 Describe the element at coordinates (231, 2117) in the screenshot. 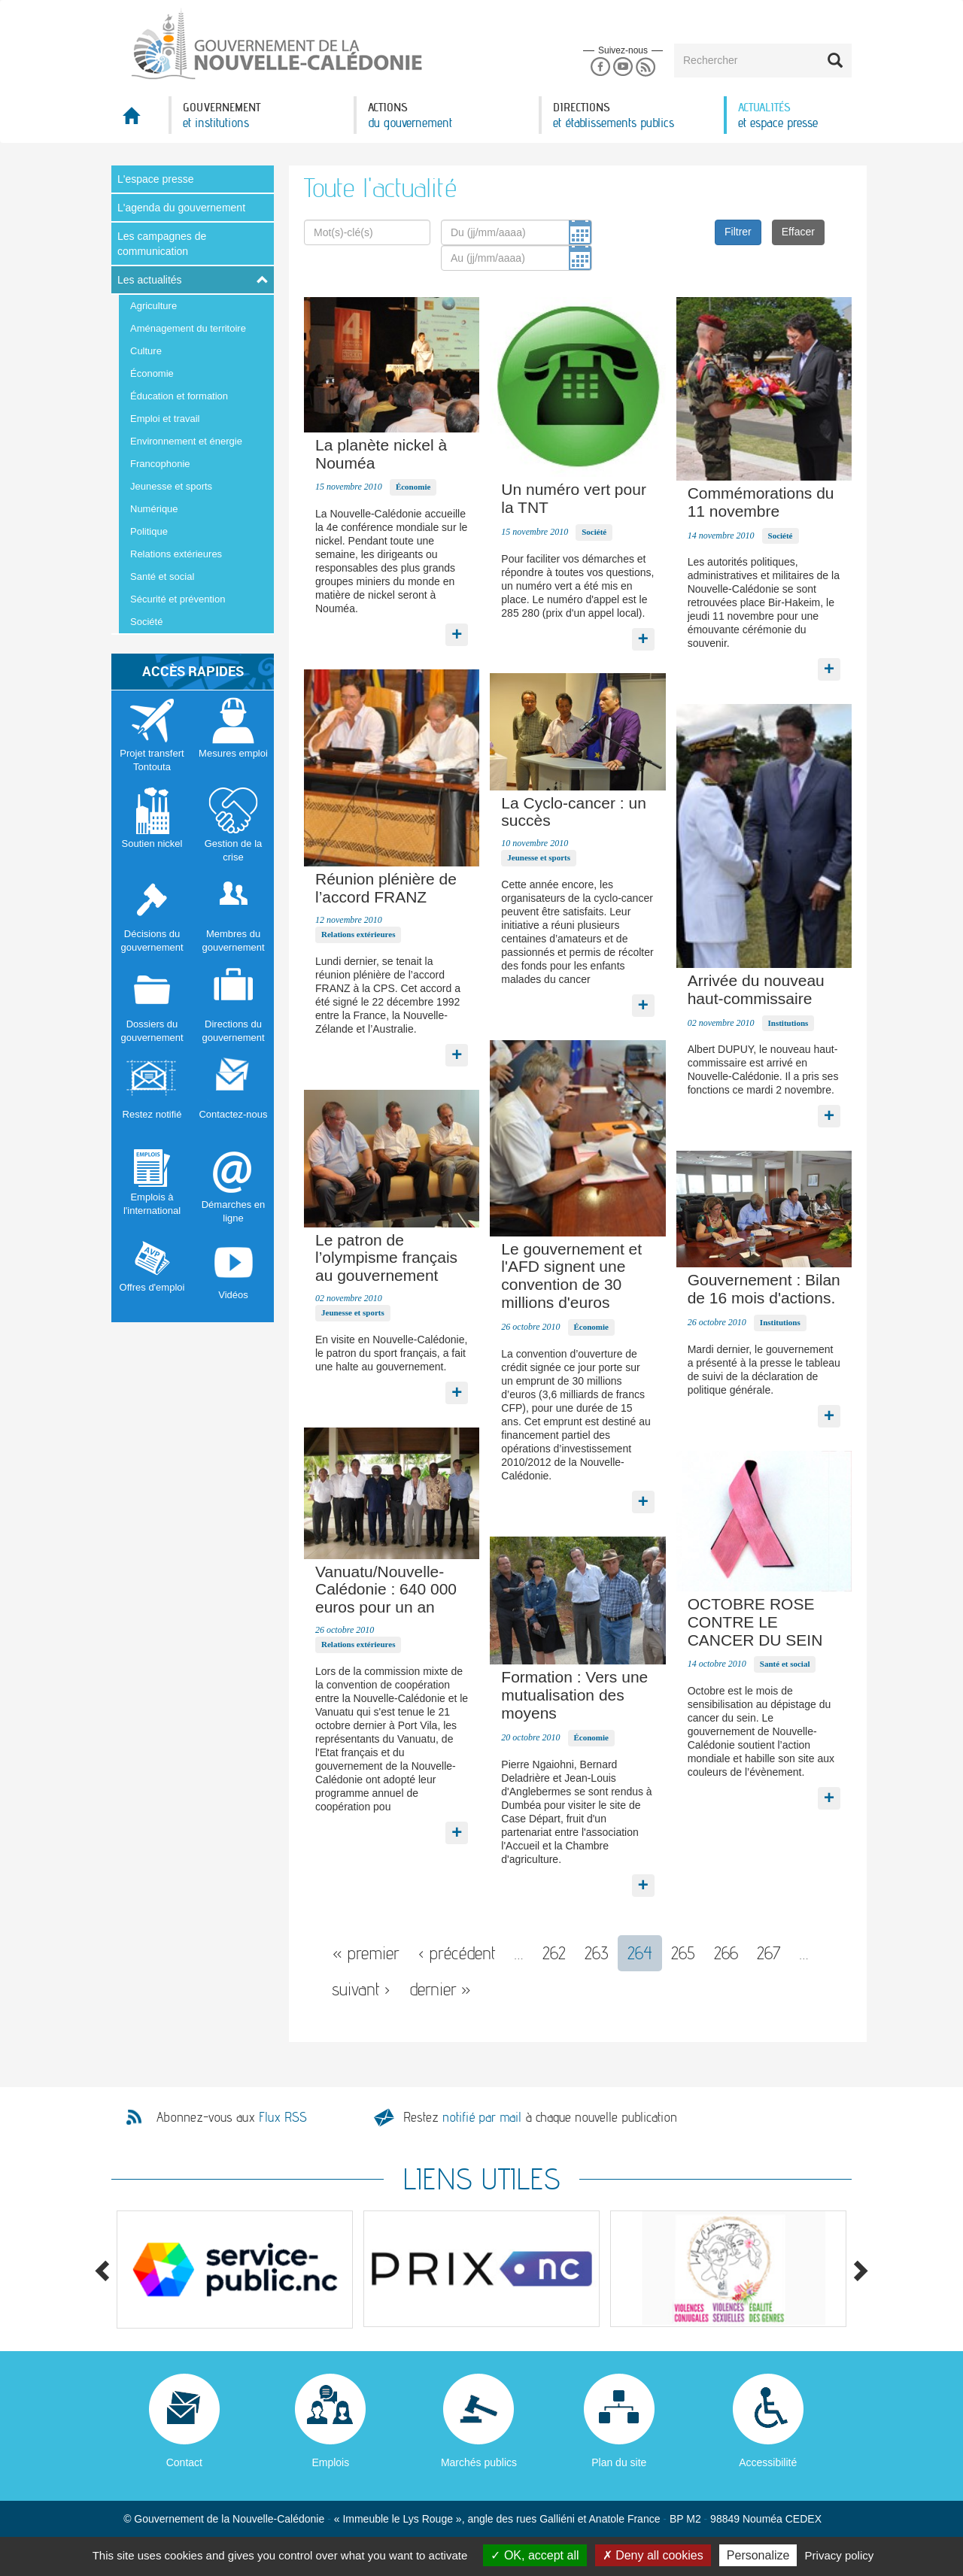

I see `Abonnez-vous aux` at that location.